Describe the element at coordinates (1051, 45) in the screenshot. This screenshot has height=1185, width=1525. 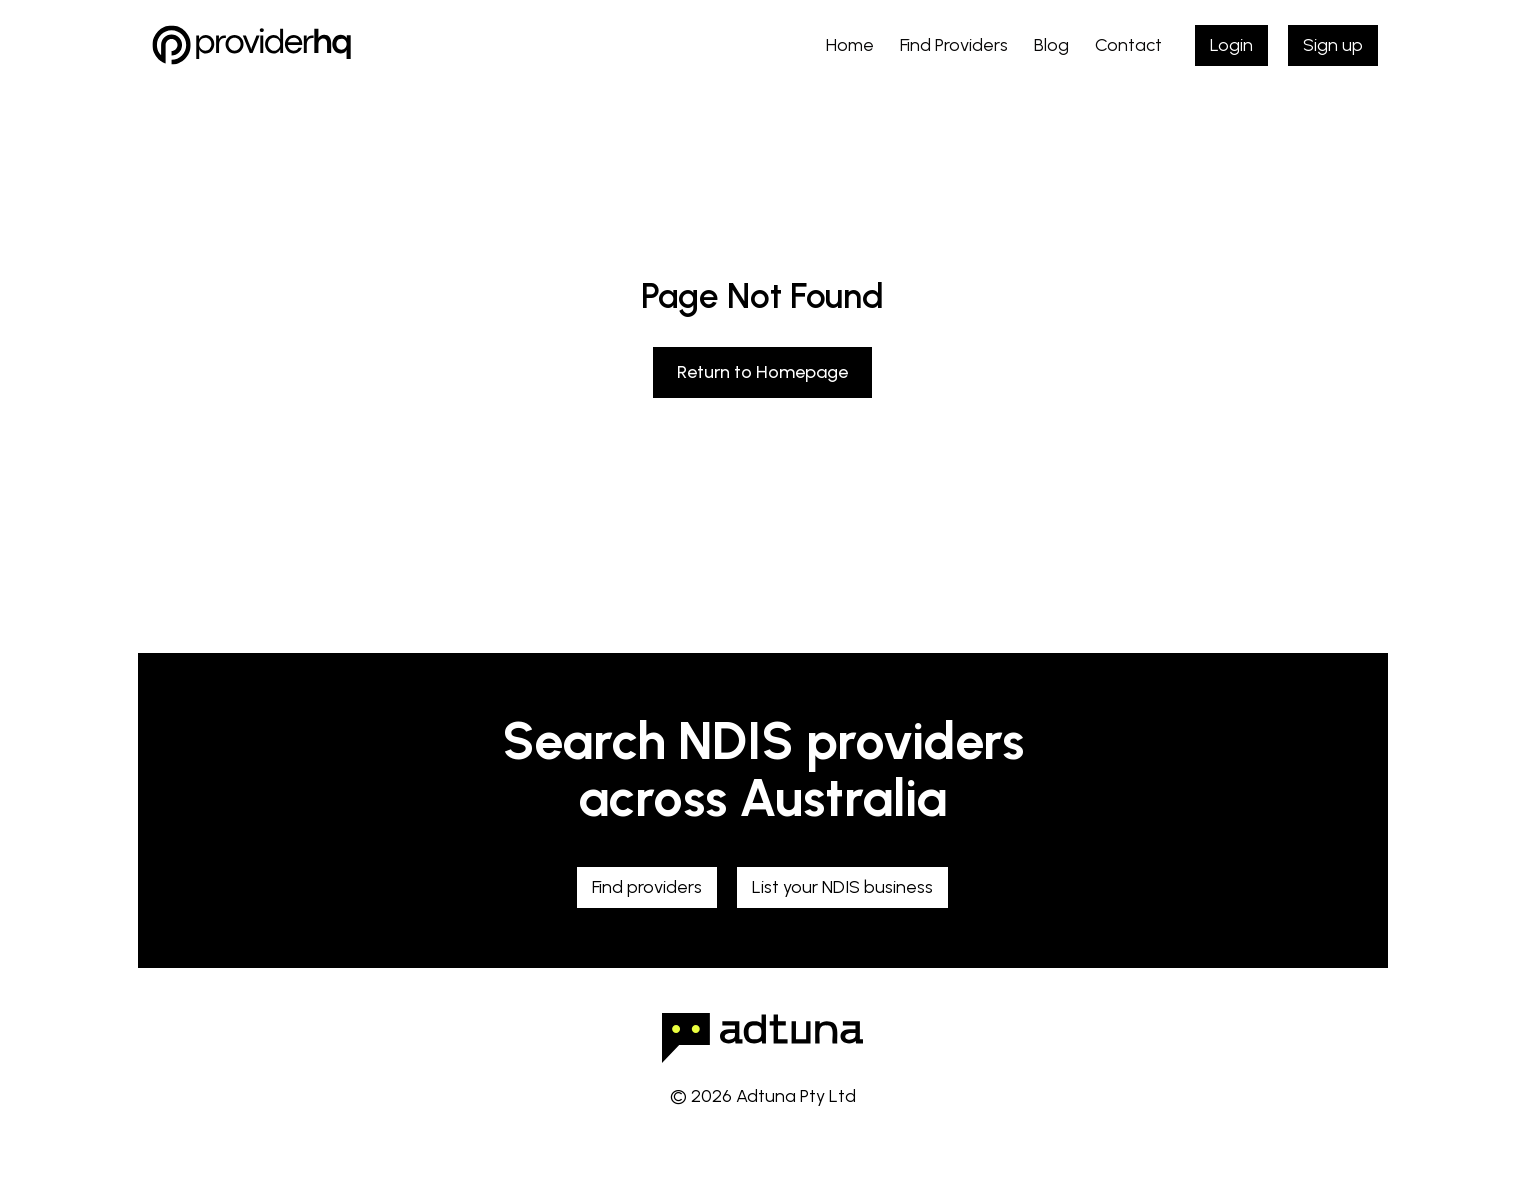
I see `Blog` at that location.